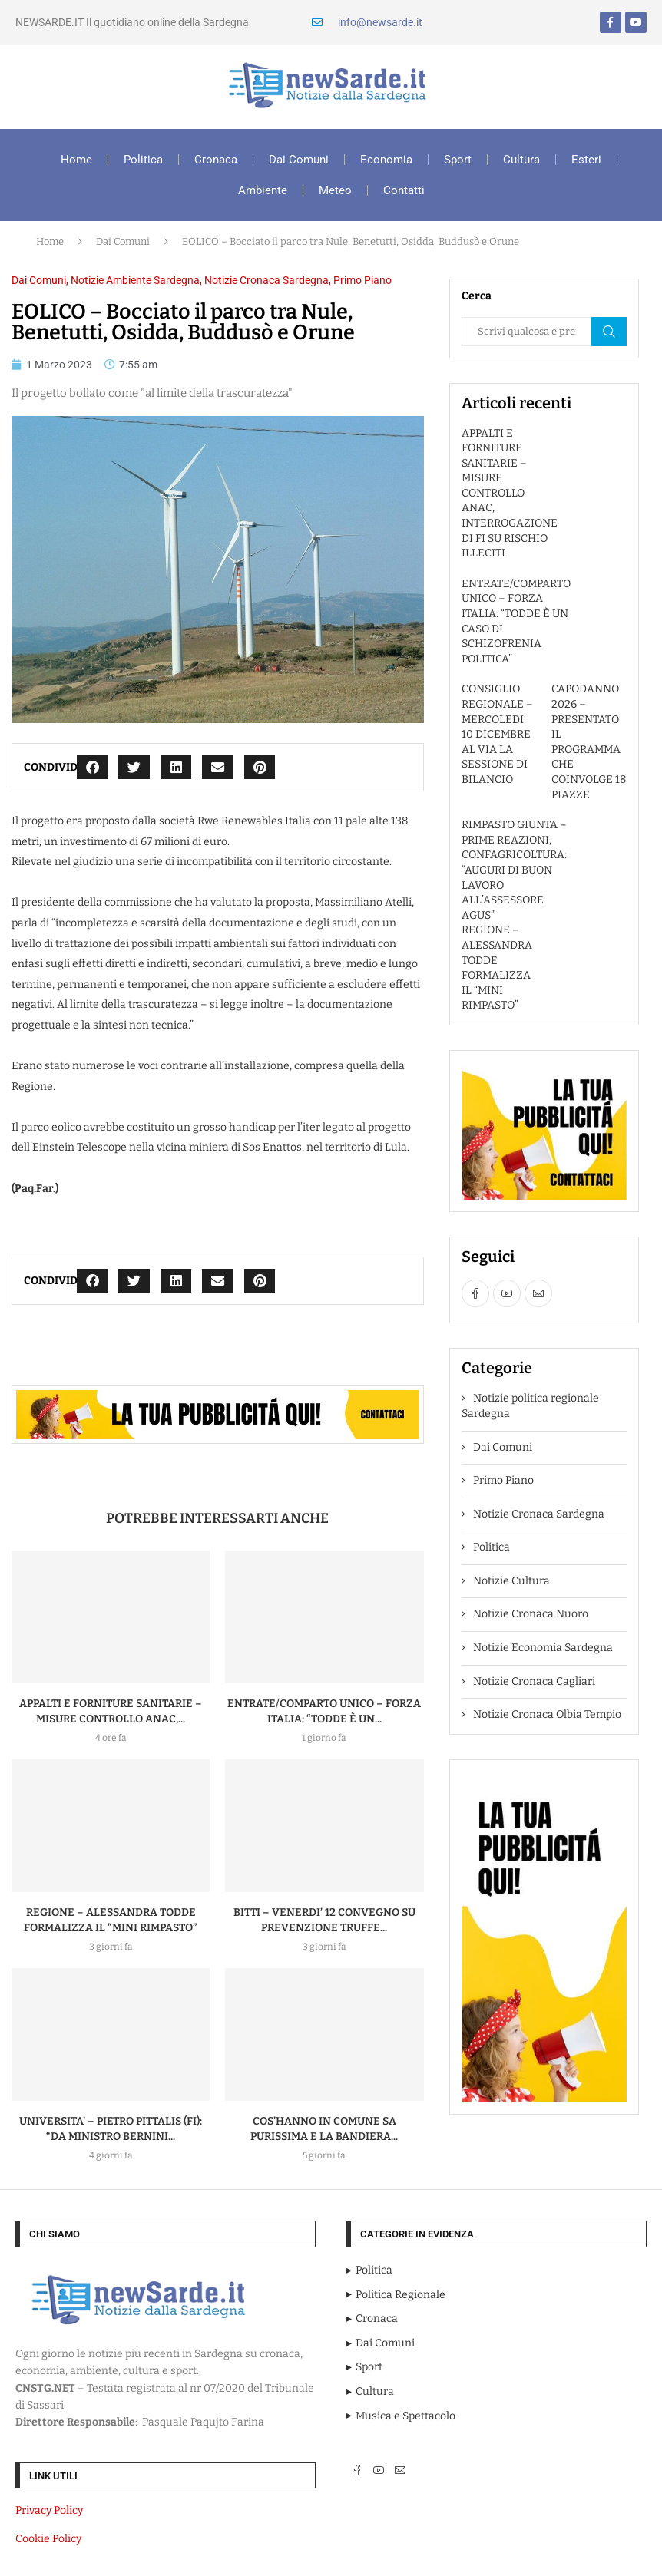 The width and height of the screenshot is (662, 2576). Describe the element at coordinates (335, 190) in the screenshot. I see `Meteo` at that location.